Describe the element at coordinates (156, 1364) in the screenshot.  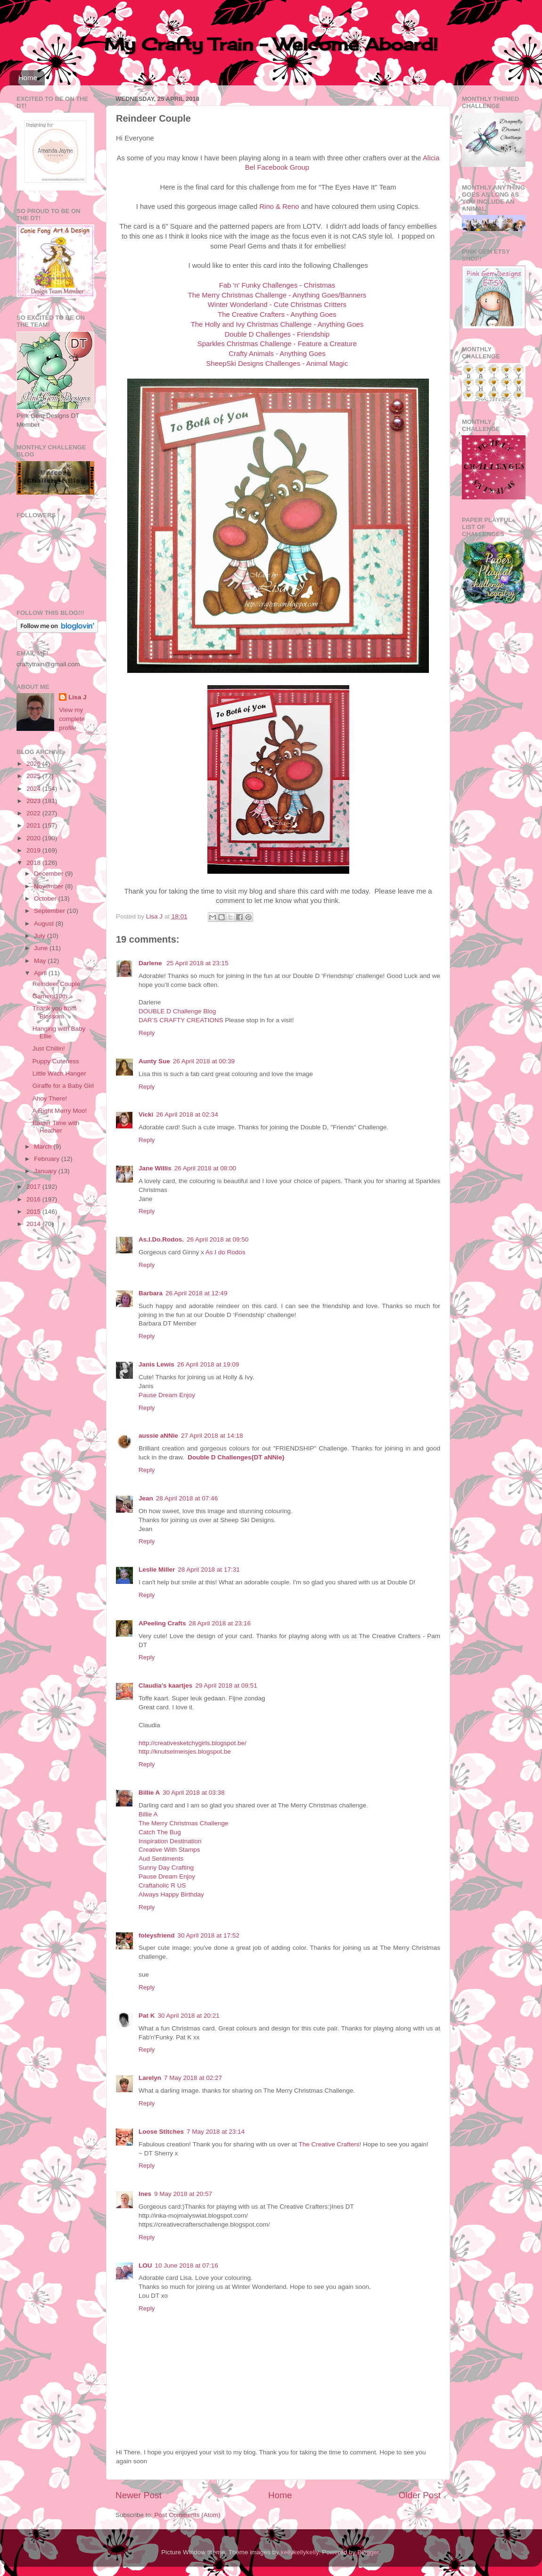
I see `Janis Lewis` at that location.